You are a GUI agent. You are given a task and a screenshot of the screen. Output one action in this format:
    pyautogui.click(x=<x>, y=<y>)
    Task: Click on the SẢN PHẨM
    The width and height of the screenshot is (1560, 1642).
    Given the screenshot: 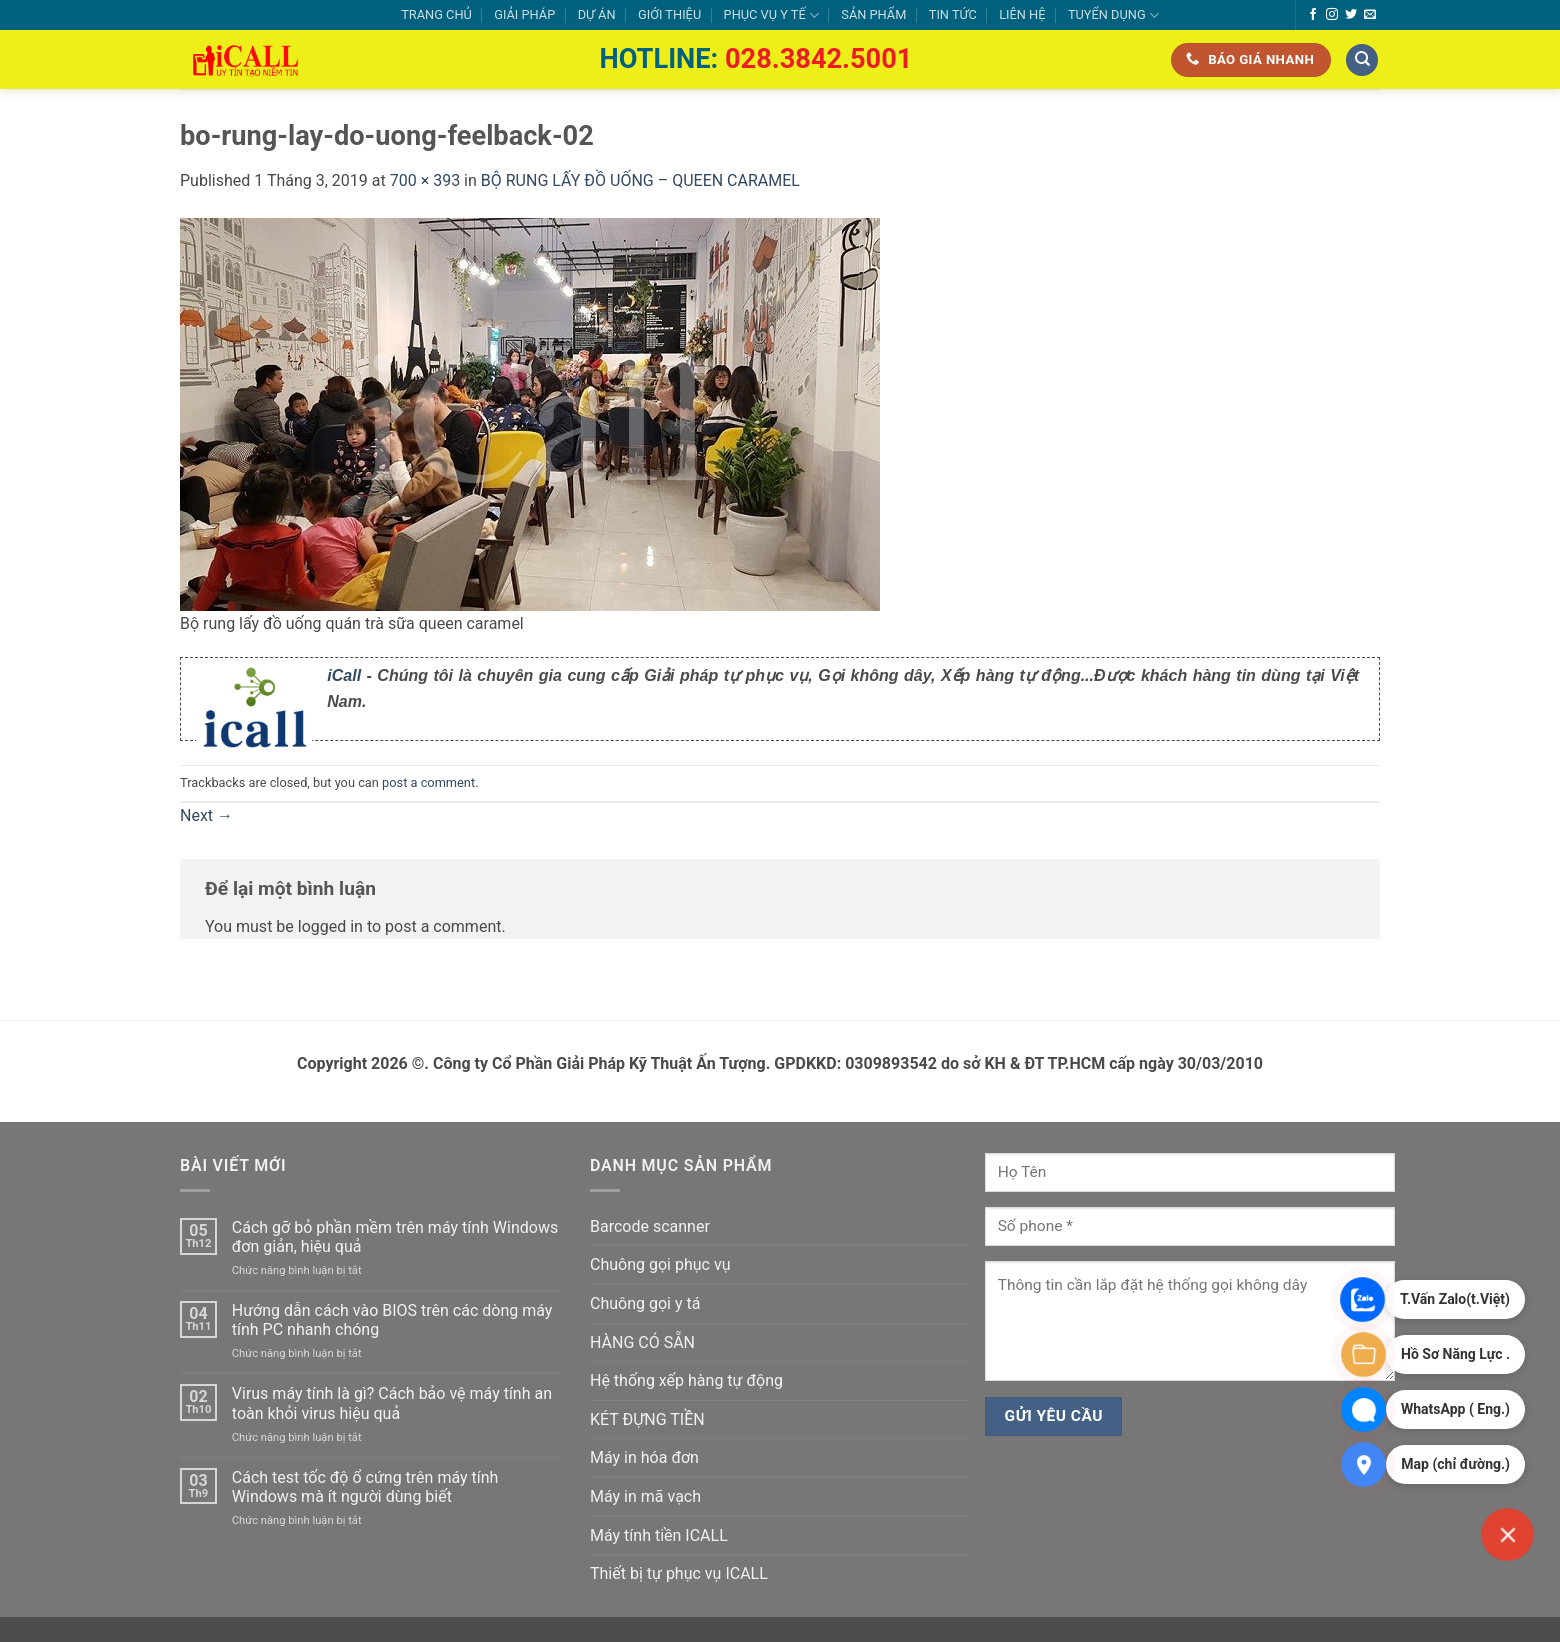 What is the action you would take?
    pyautogui.click(x=873, y=14)
    